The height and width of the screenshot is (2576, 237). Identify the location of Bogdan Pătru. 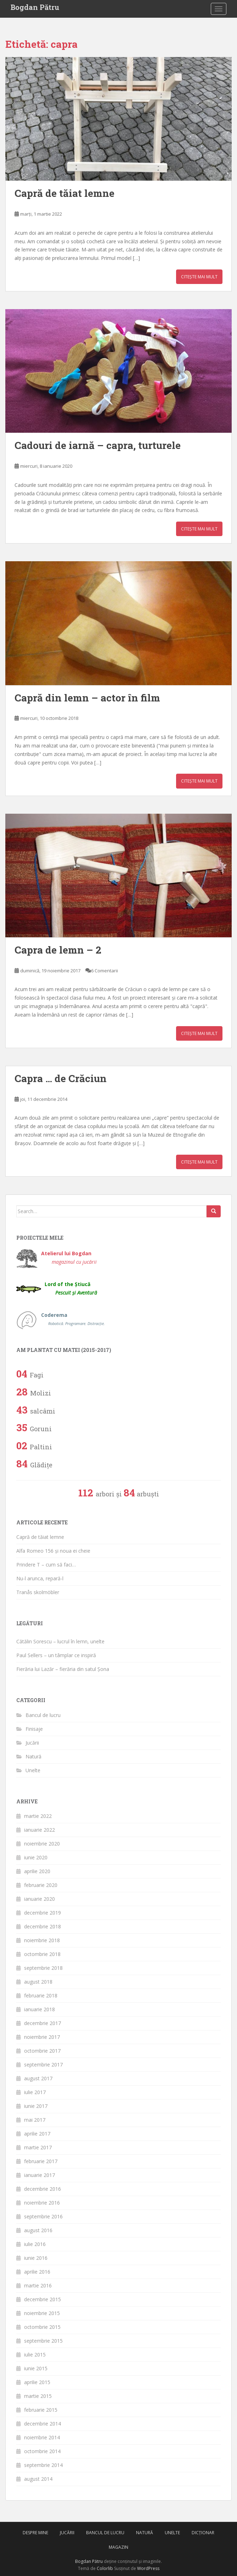
(35, 7).